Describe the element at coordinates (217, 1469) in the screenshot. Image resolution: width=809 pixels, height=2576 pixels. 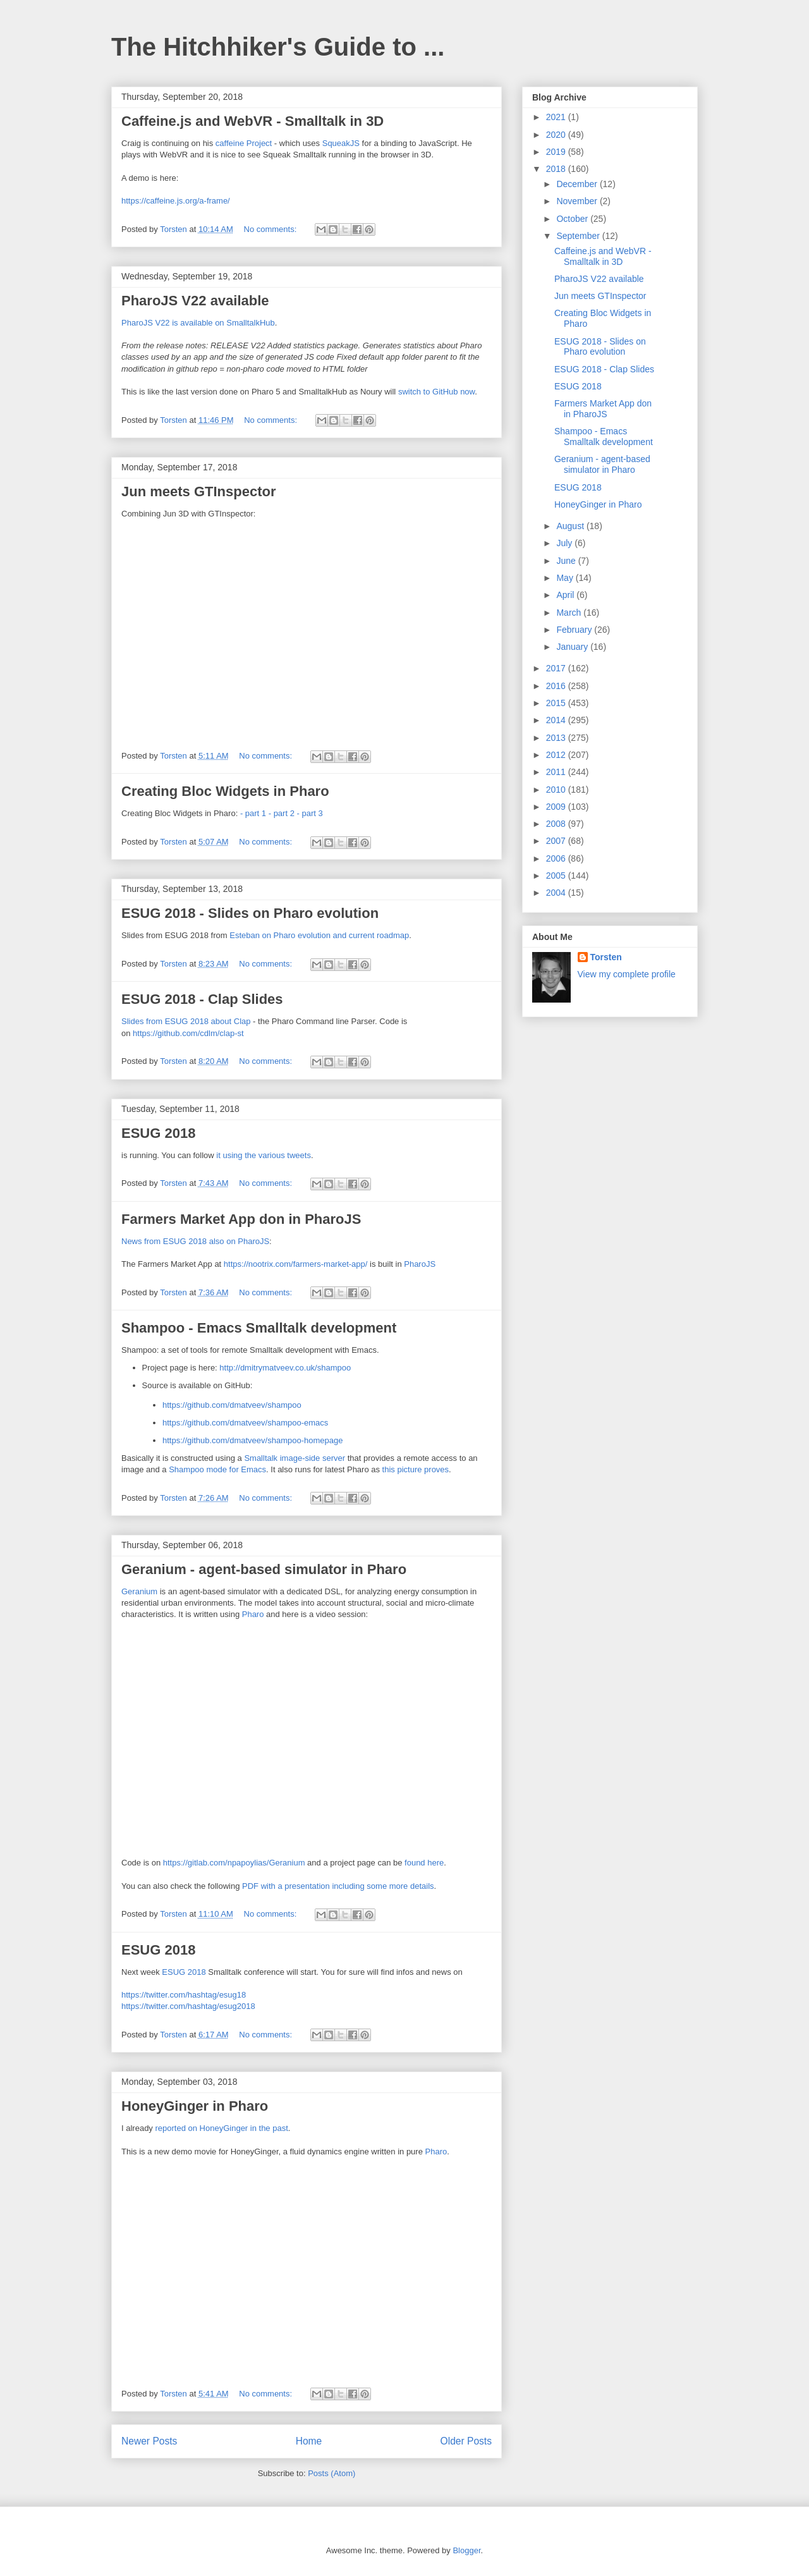
I see `Shampoo mode for Emacs` at that location.